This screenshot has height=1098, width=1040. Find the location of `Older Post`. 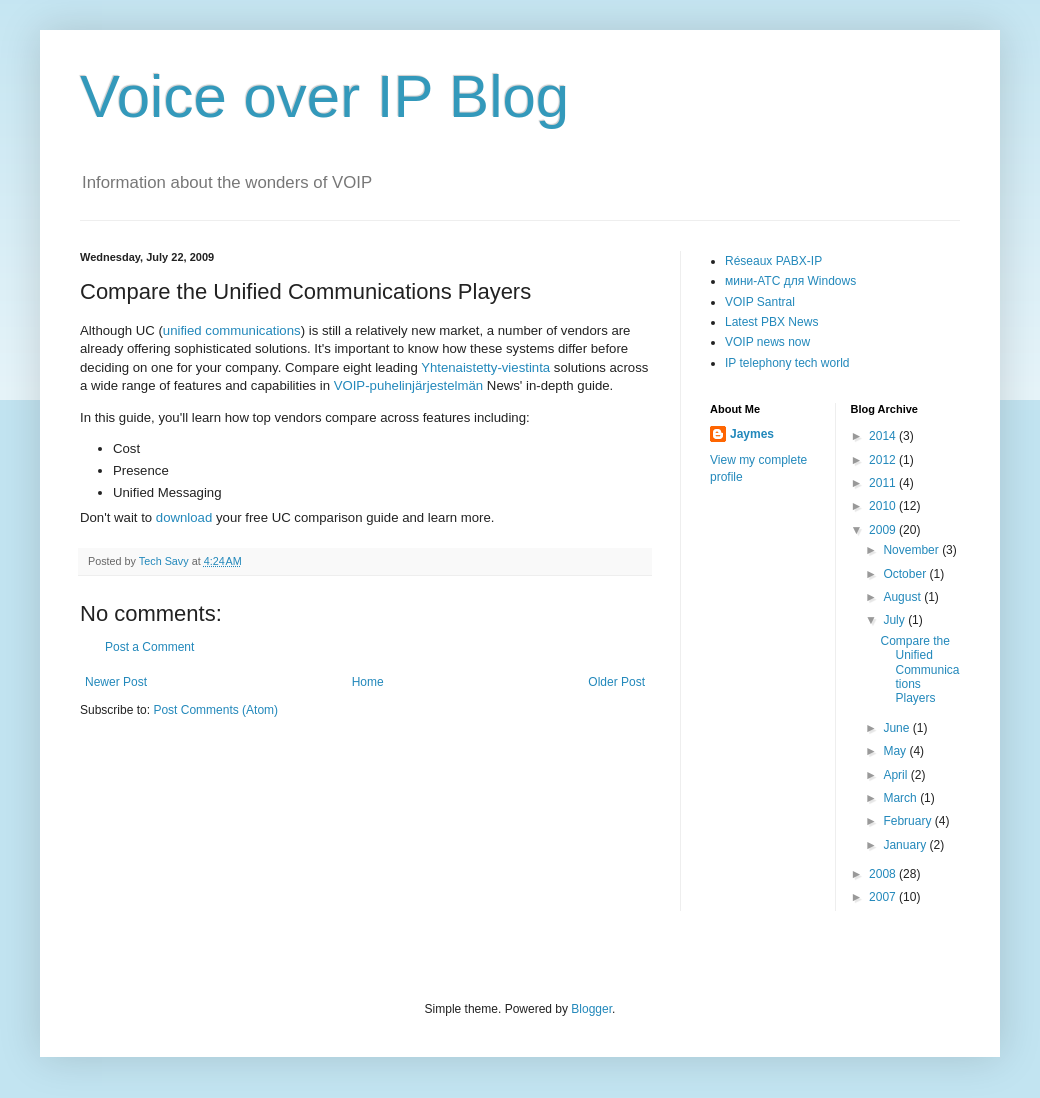

Older Post is located at coordinates (616, 682).